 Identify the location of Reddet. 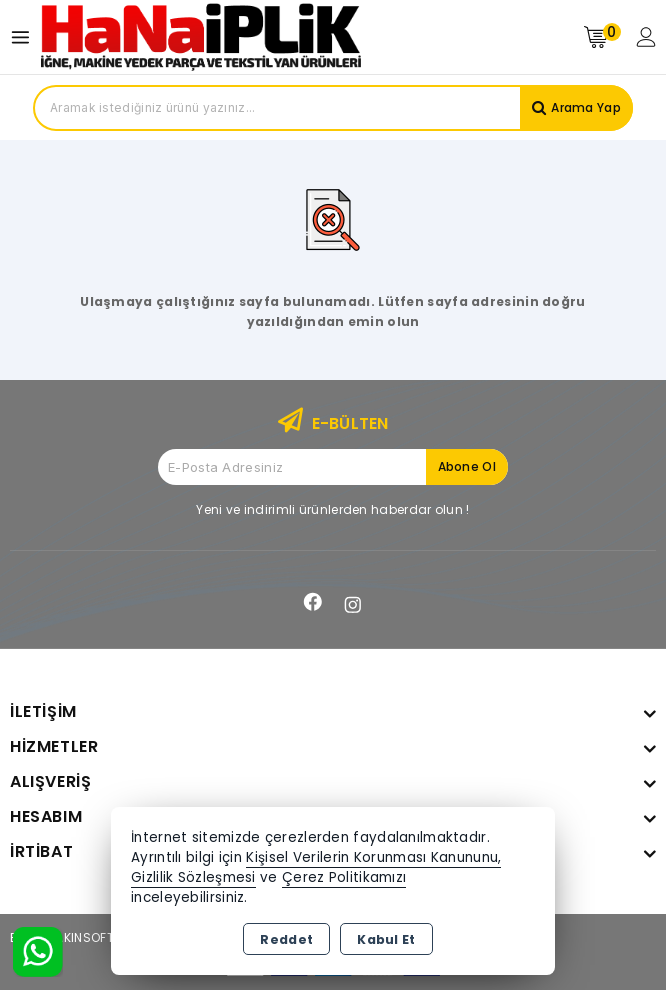
(286, 939).